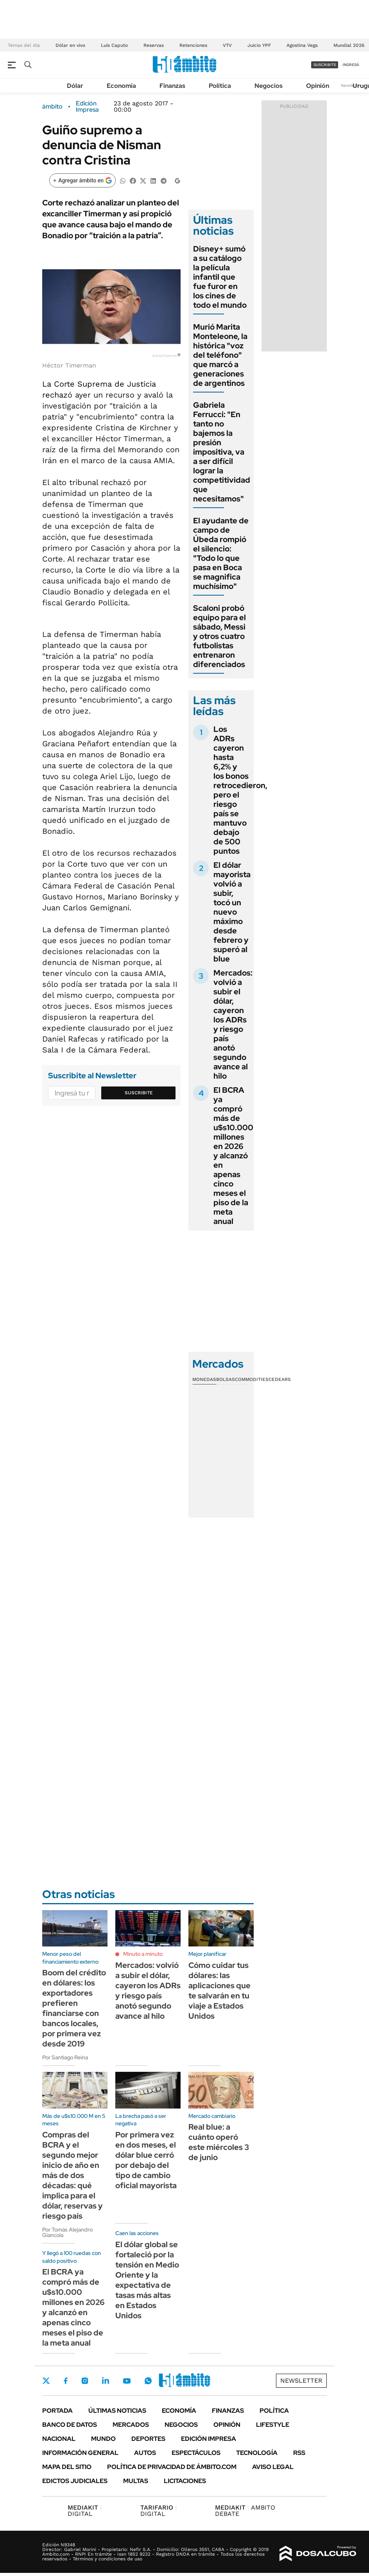  Describe the element at coordinates (148, 2380) in the screenshot. I see `Whatsapp` at that location.